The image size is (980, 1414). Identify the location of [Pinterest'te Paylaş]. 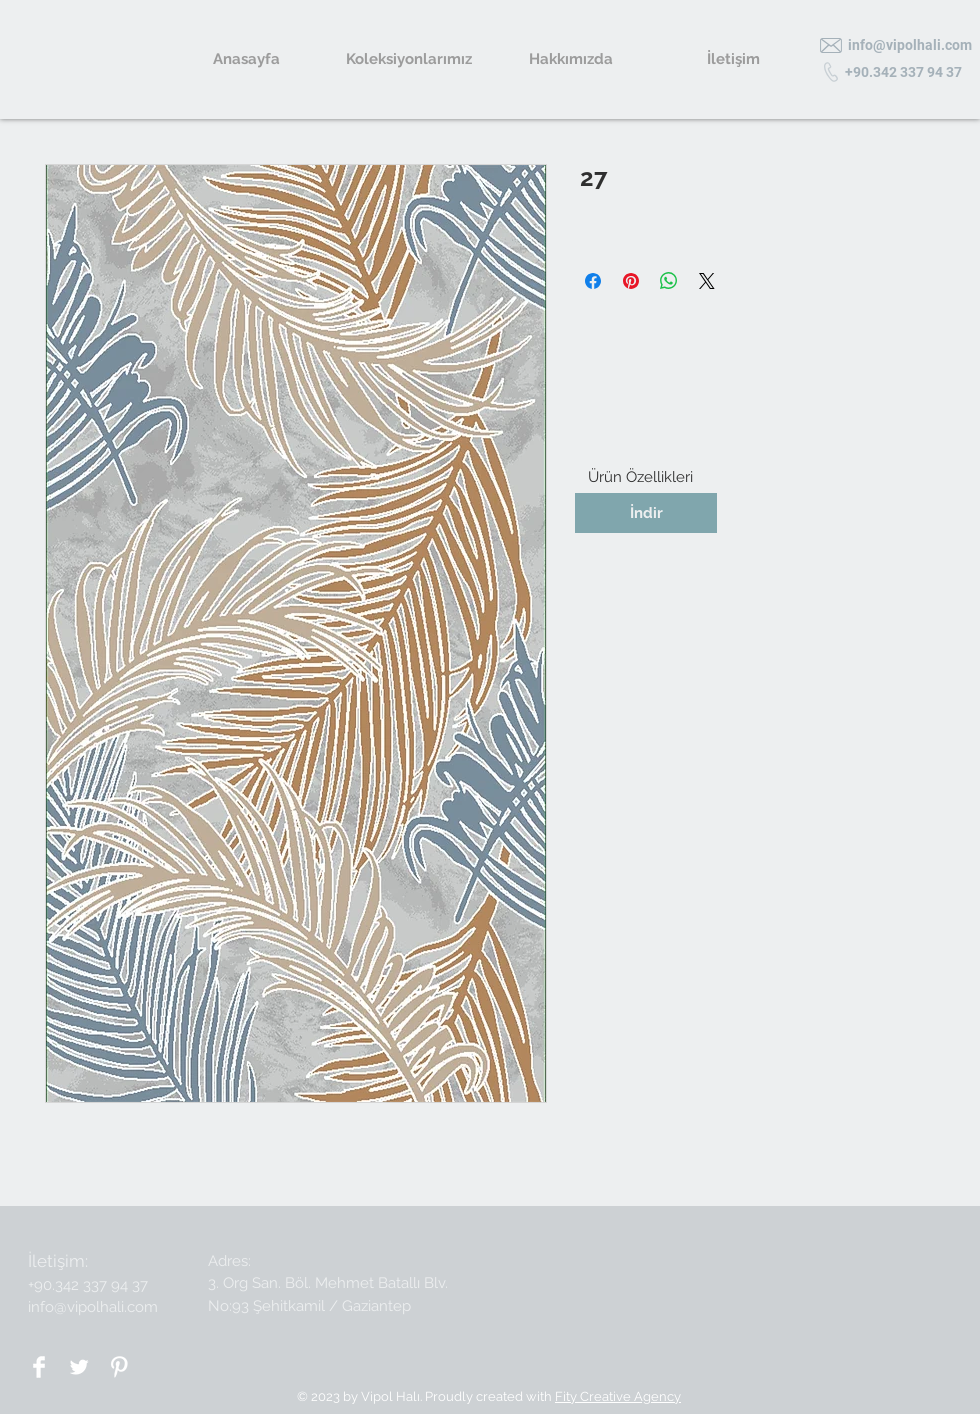
(631, 281).